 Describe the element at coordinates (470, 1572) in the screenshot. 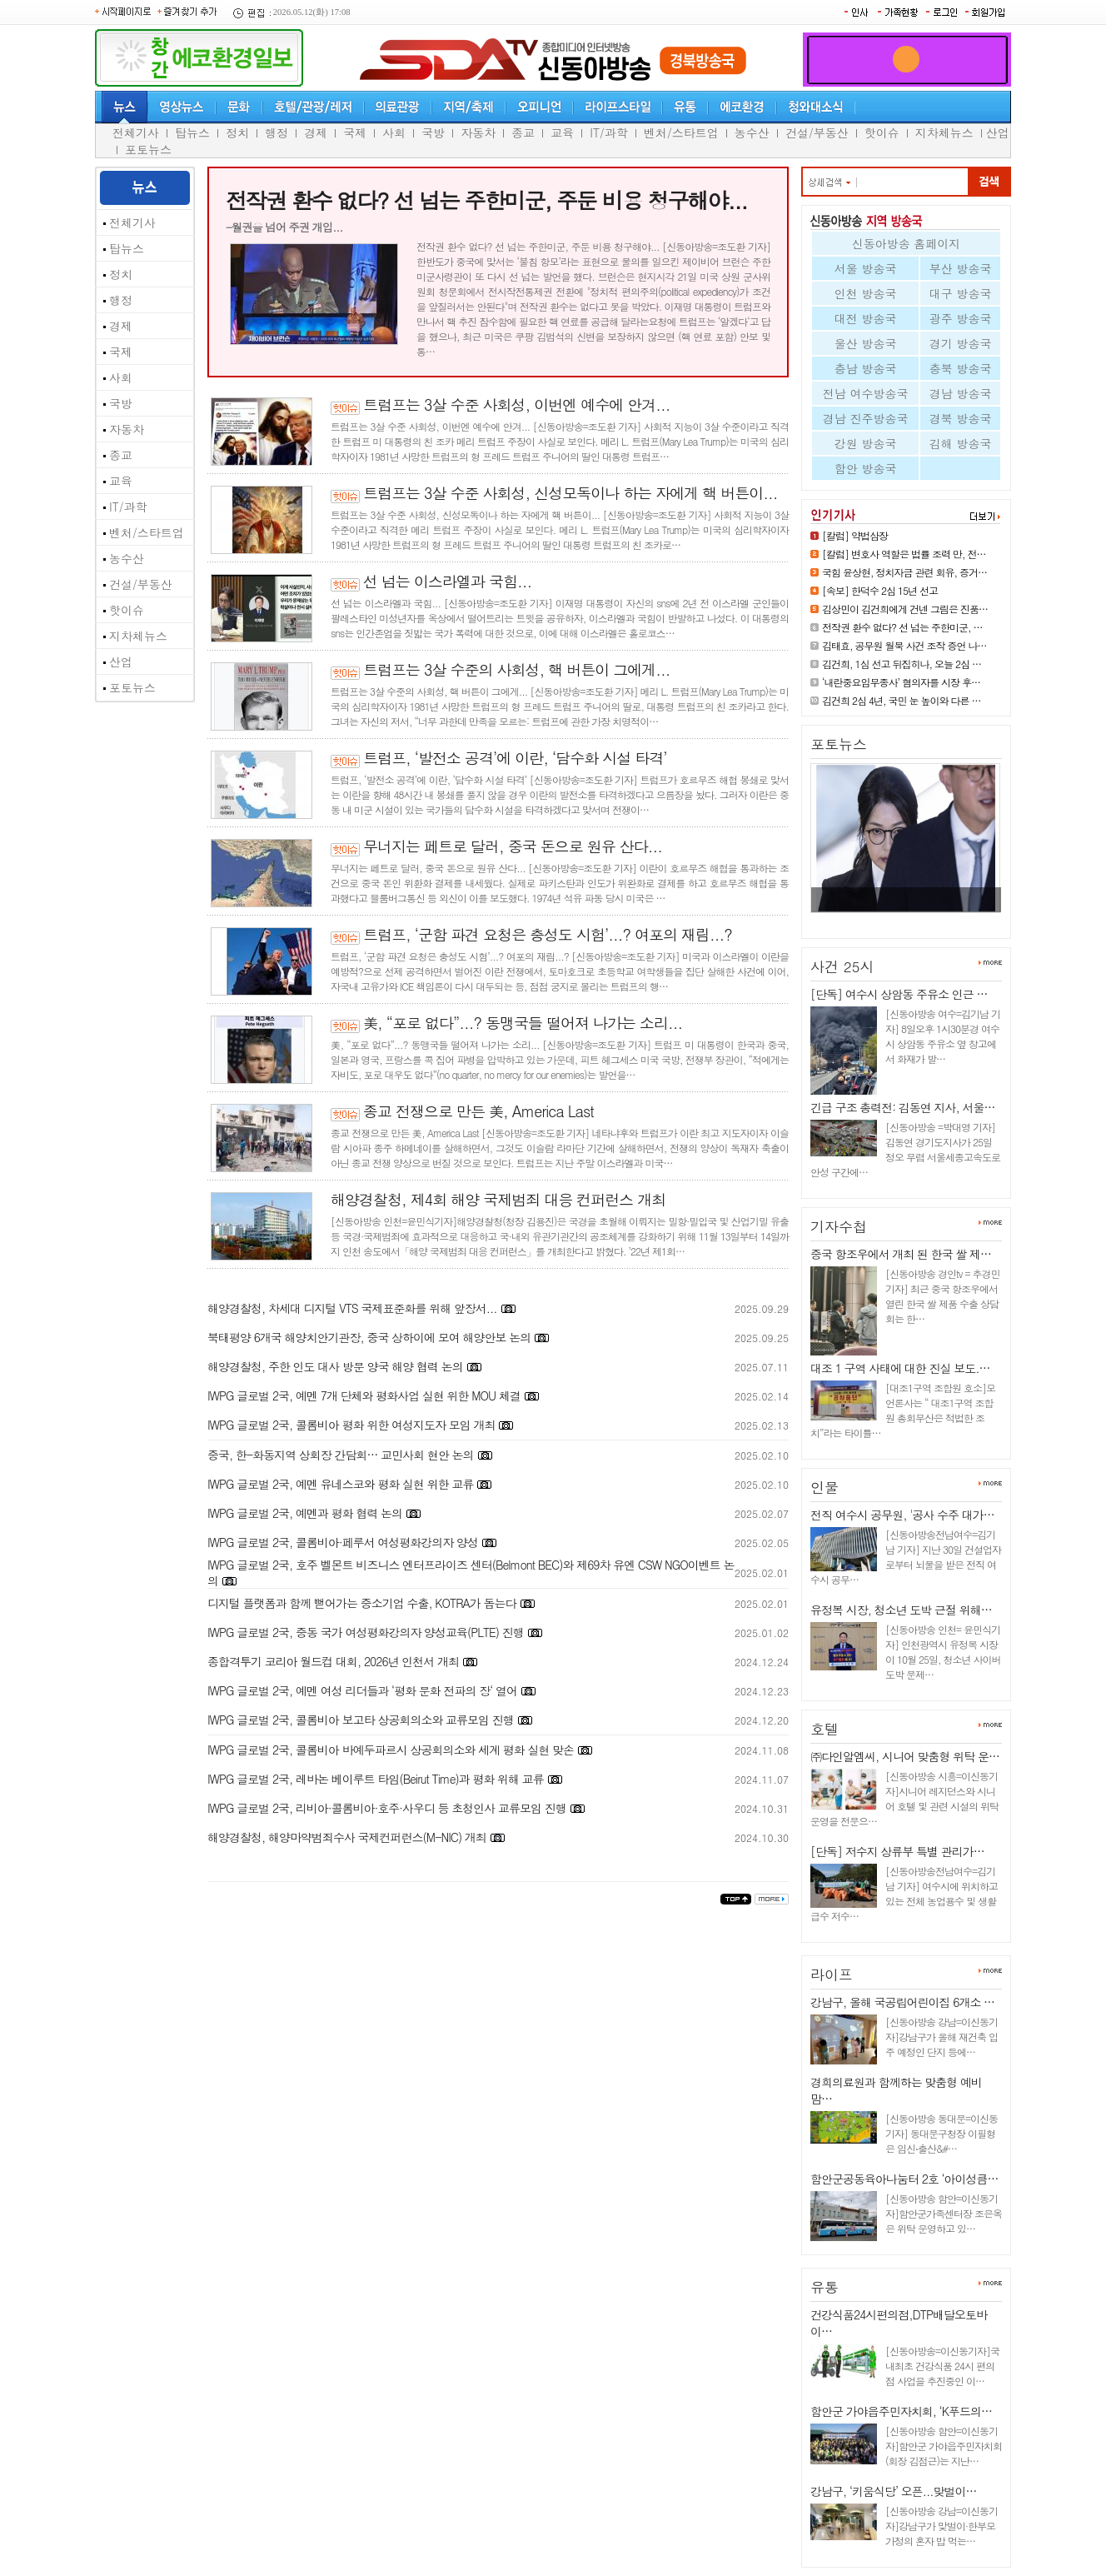

I see `IWPG 글로벌 2국, 호주 벨몬트 비즈니스 엔터프라이즈 센터(Belmont BEC)와 제69차 유엔 CSW NGO이벤트 논의` at that location.